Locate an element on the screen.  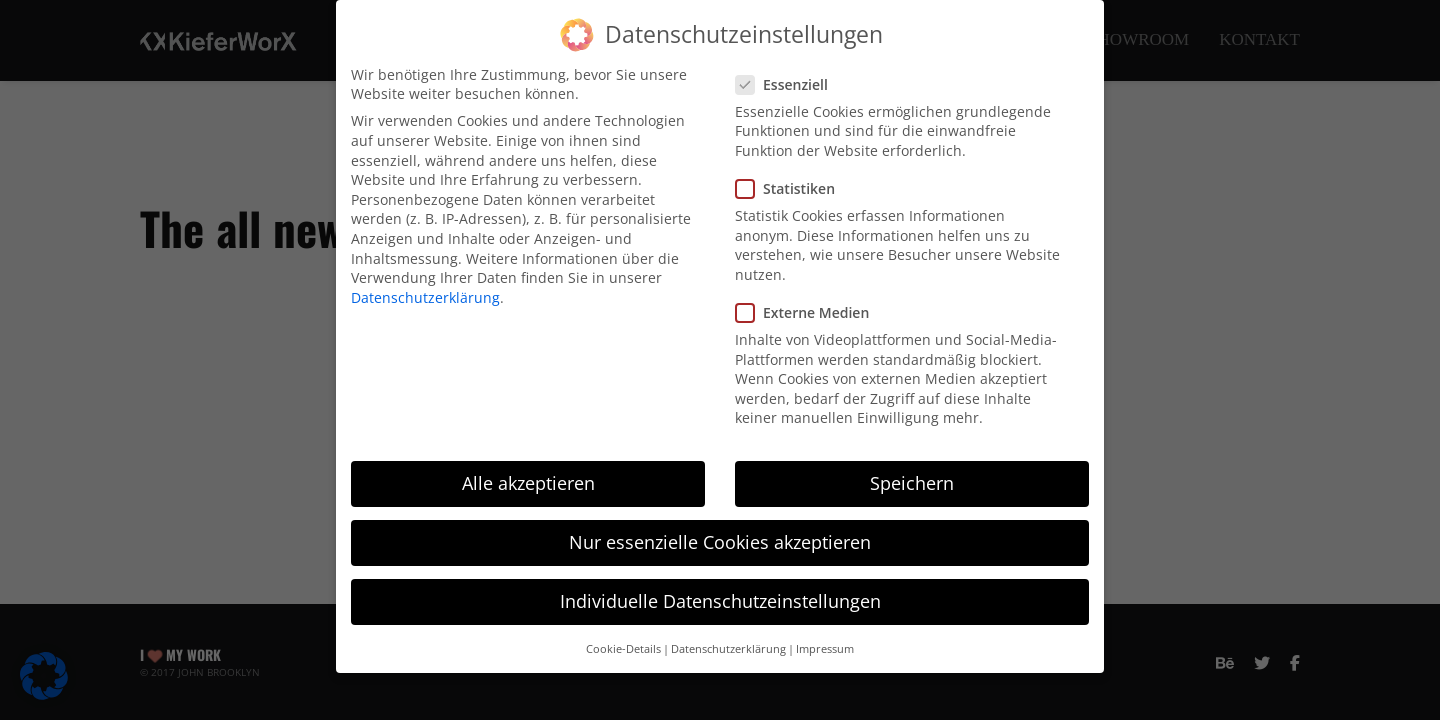
Externe Medien is located at coordinates (802, 308).